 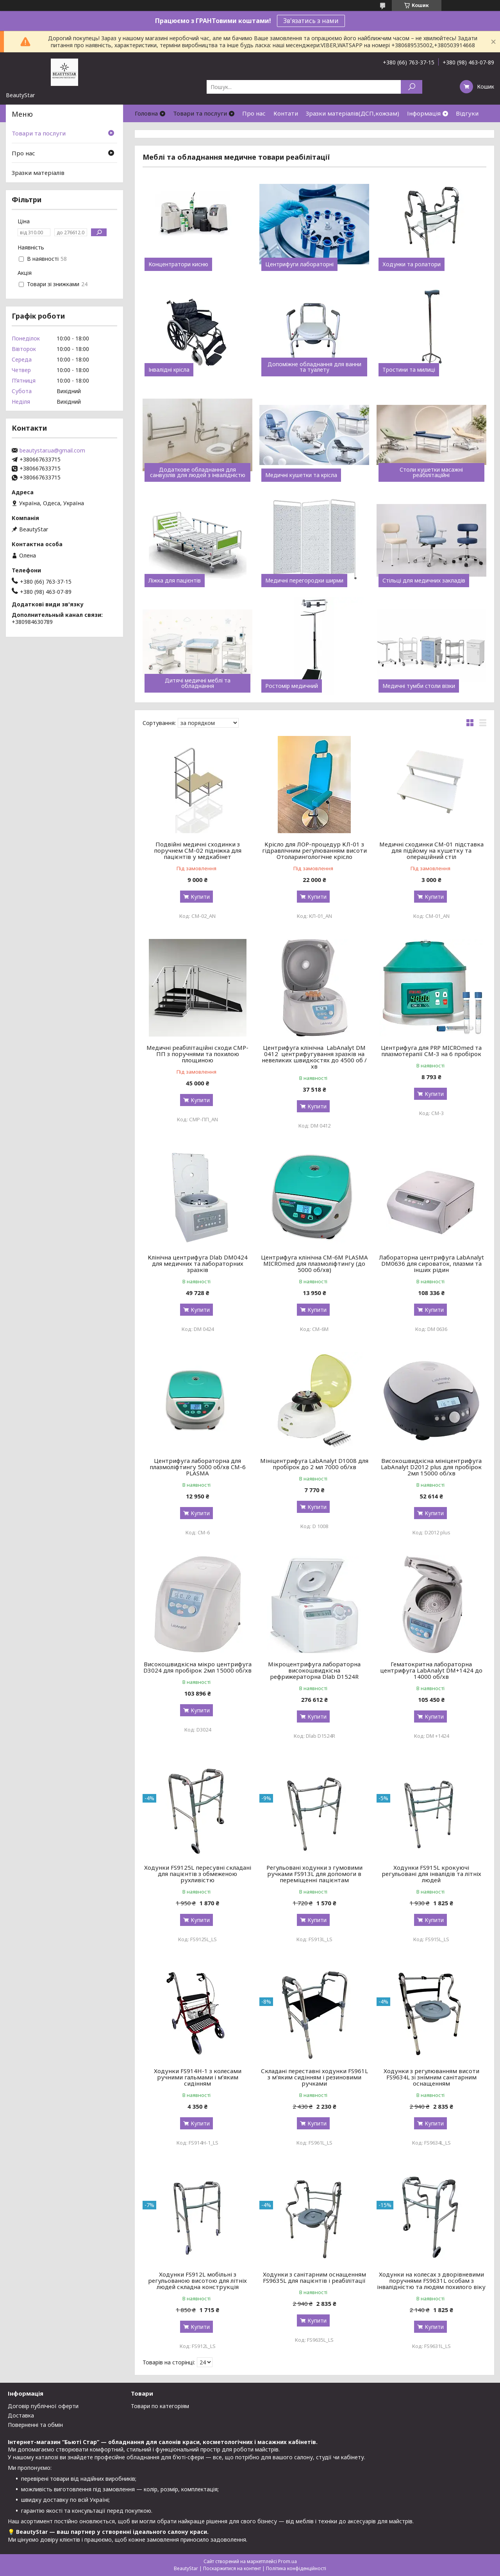 I want to click on Центрифуга клінічна CM-6M PLASMA MICROmed для плазмоліфтингу (до 5000 об/хв), so click(x=314, y=1263).